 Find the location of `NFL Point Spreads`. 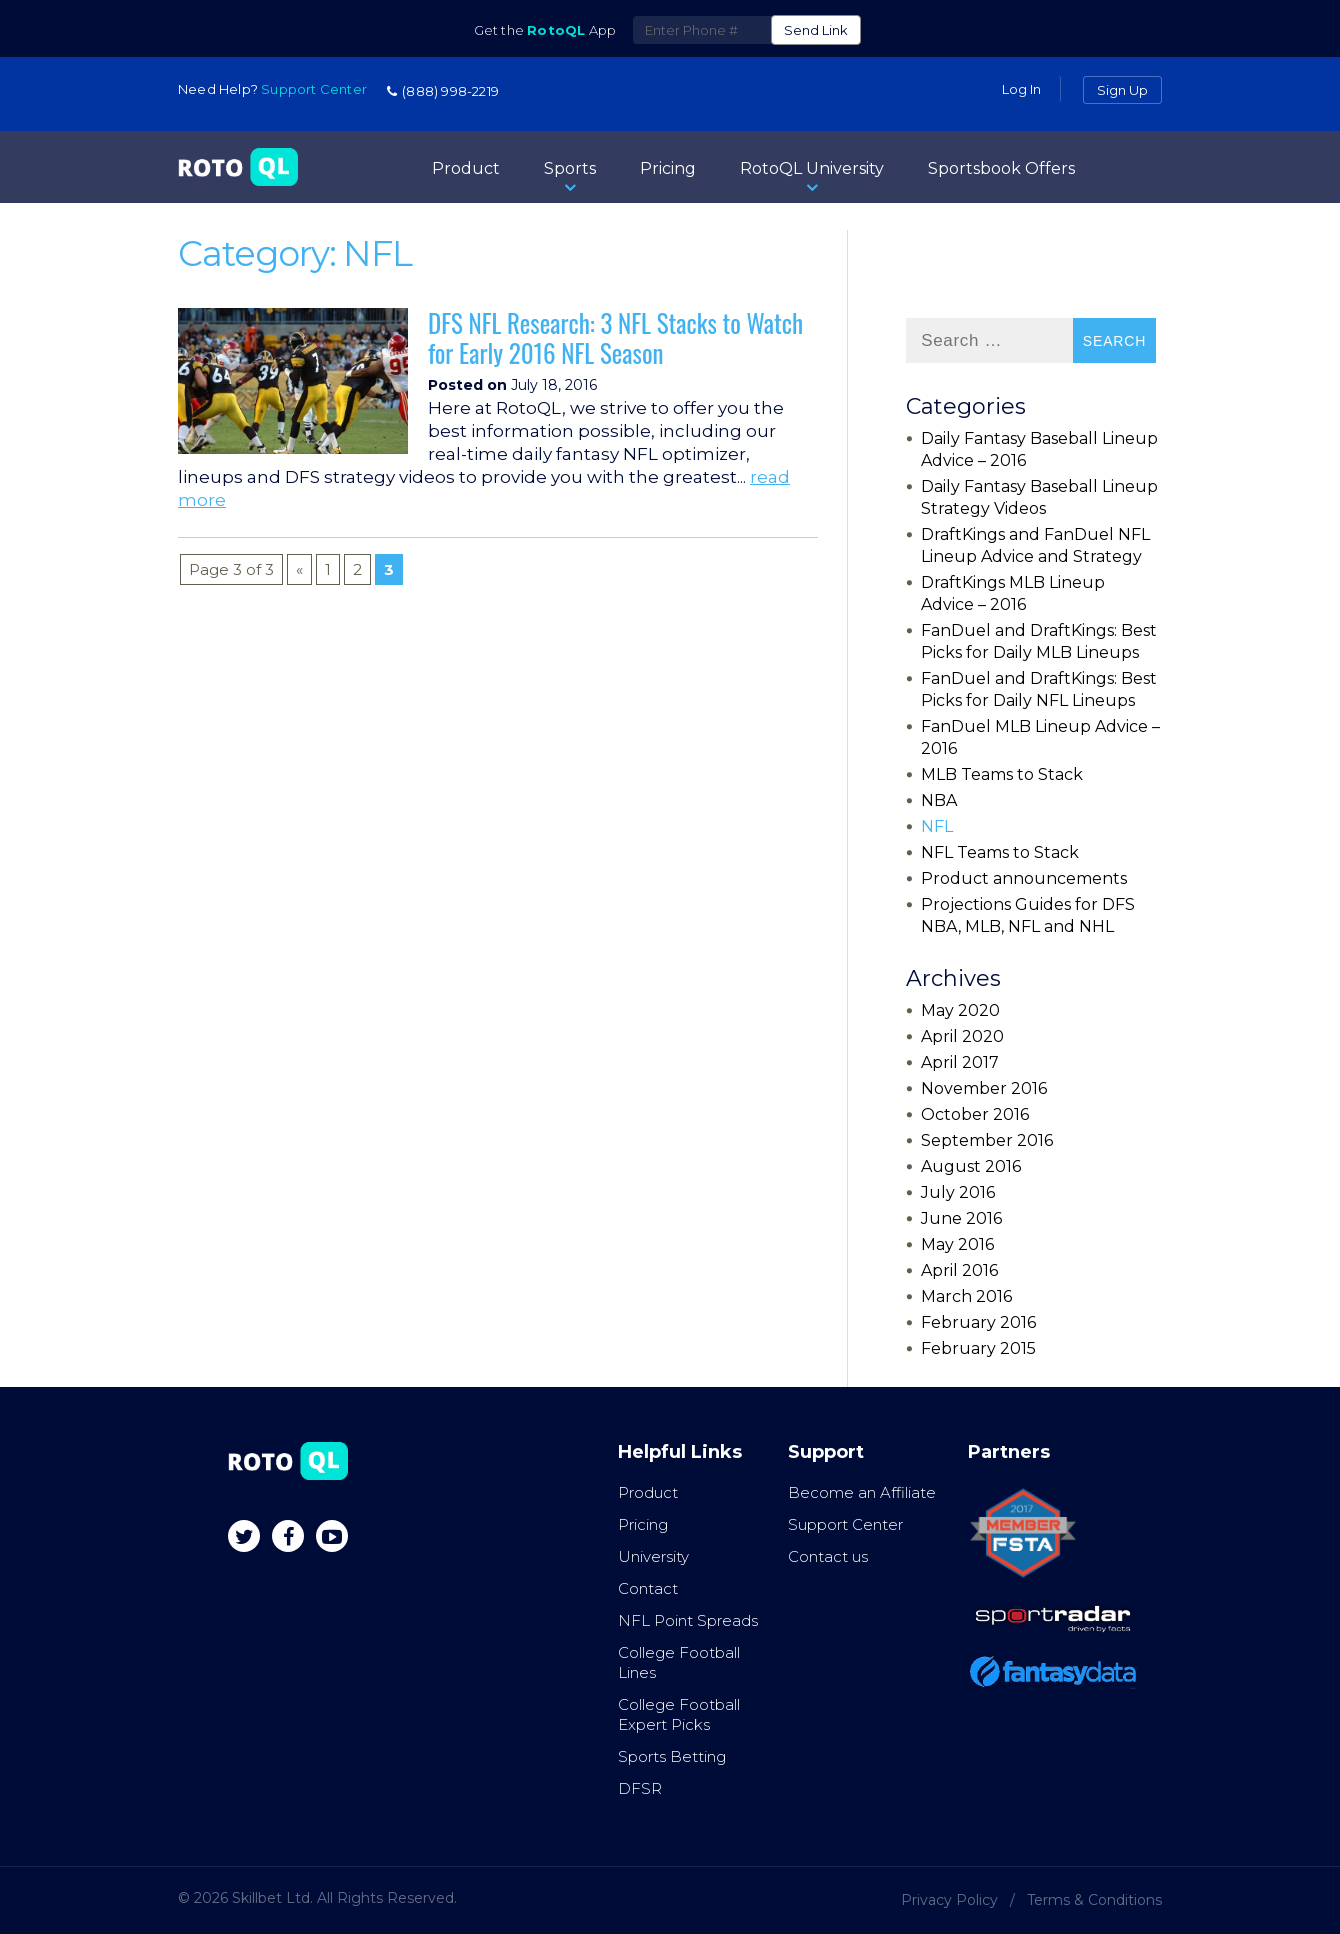

NFL Point Spreads is located at coordinates (688, 1620).